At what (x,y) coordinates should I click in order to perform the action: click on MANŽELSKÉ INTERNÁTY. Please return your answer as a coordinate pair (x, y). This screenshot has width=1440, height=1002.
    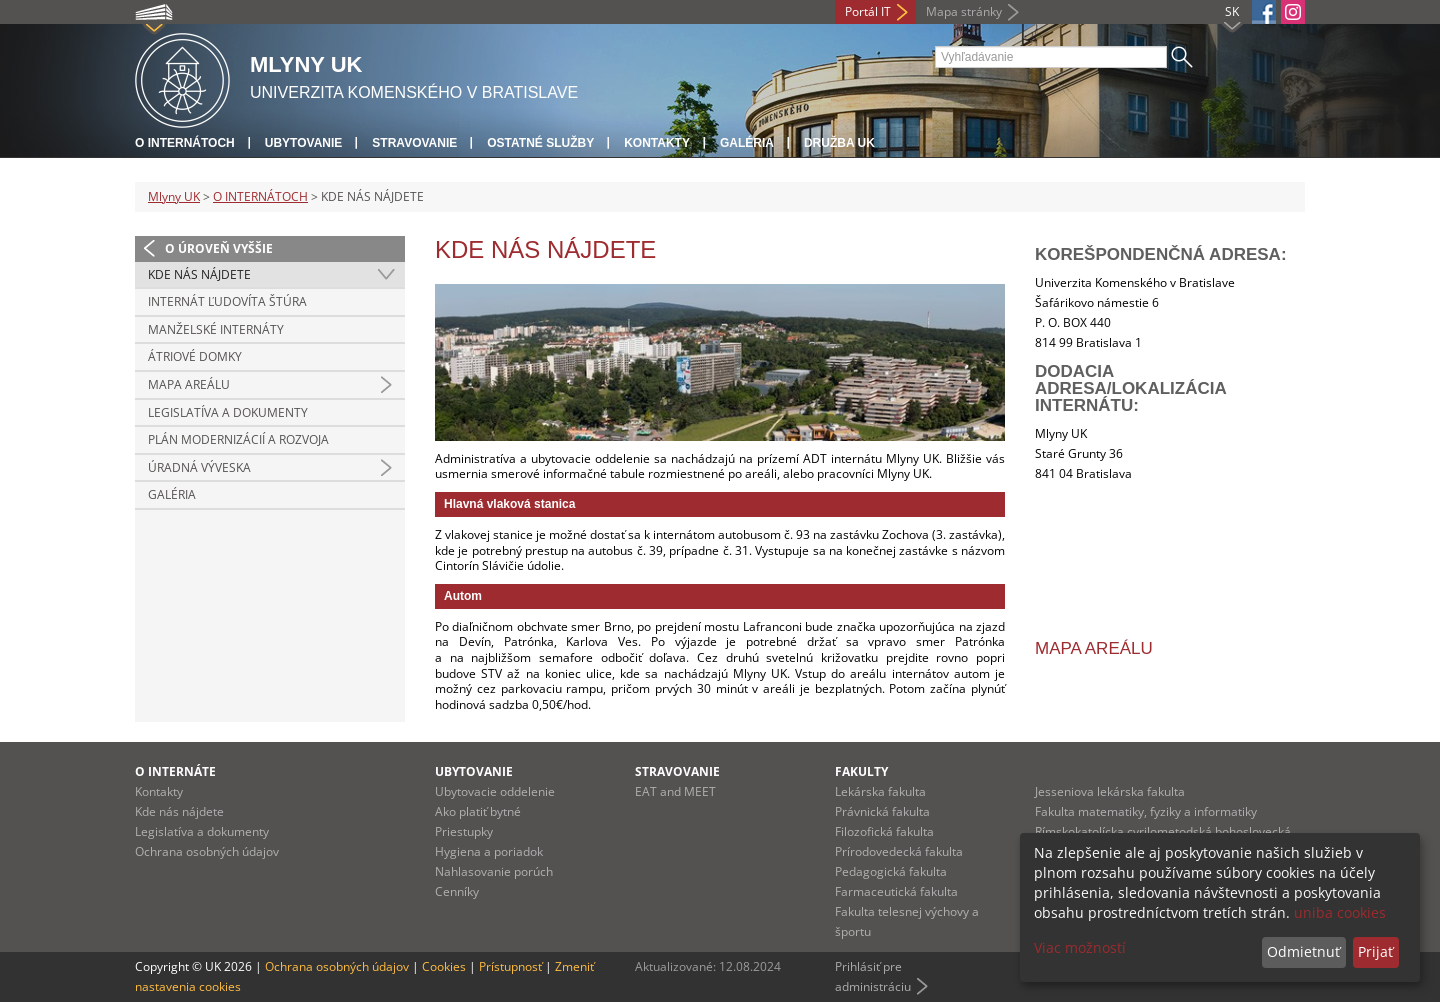
    Looking at the image, I should click on (216, 329).